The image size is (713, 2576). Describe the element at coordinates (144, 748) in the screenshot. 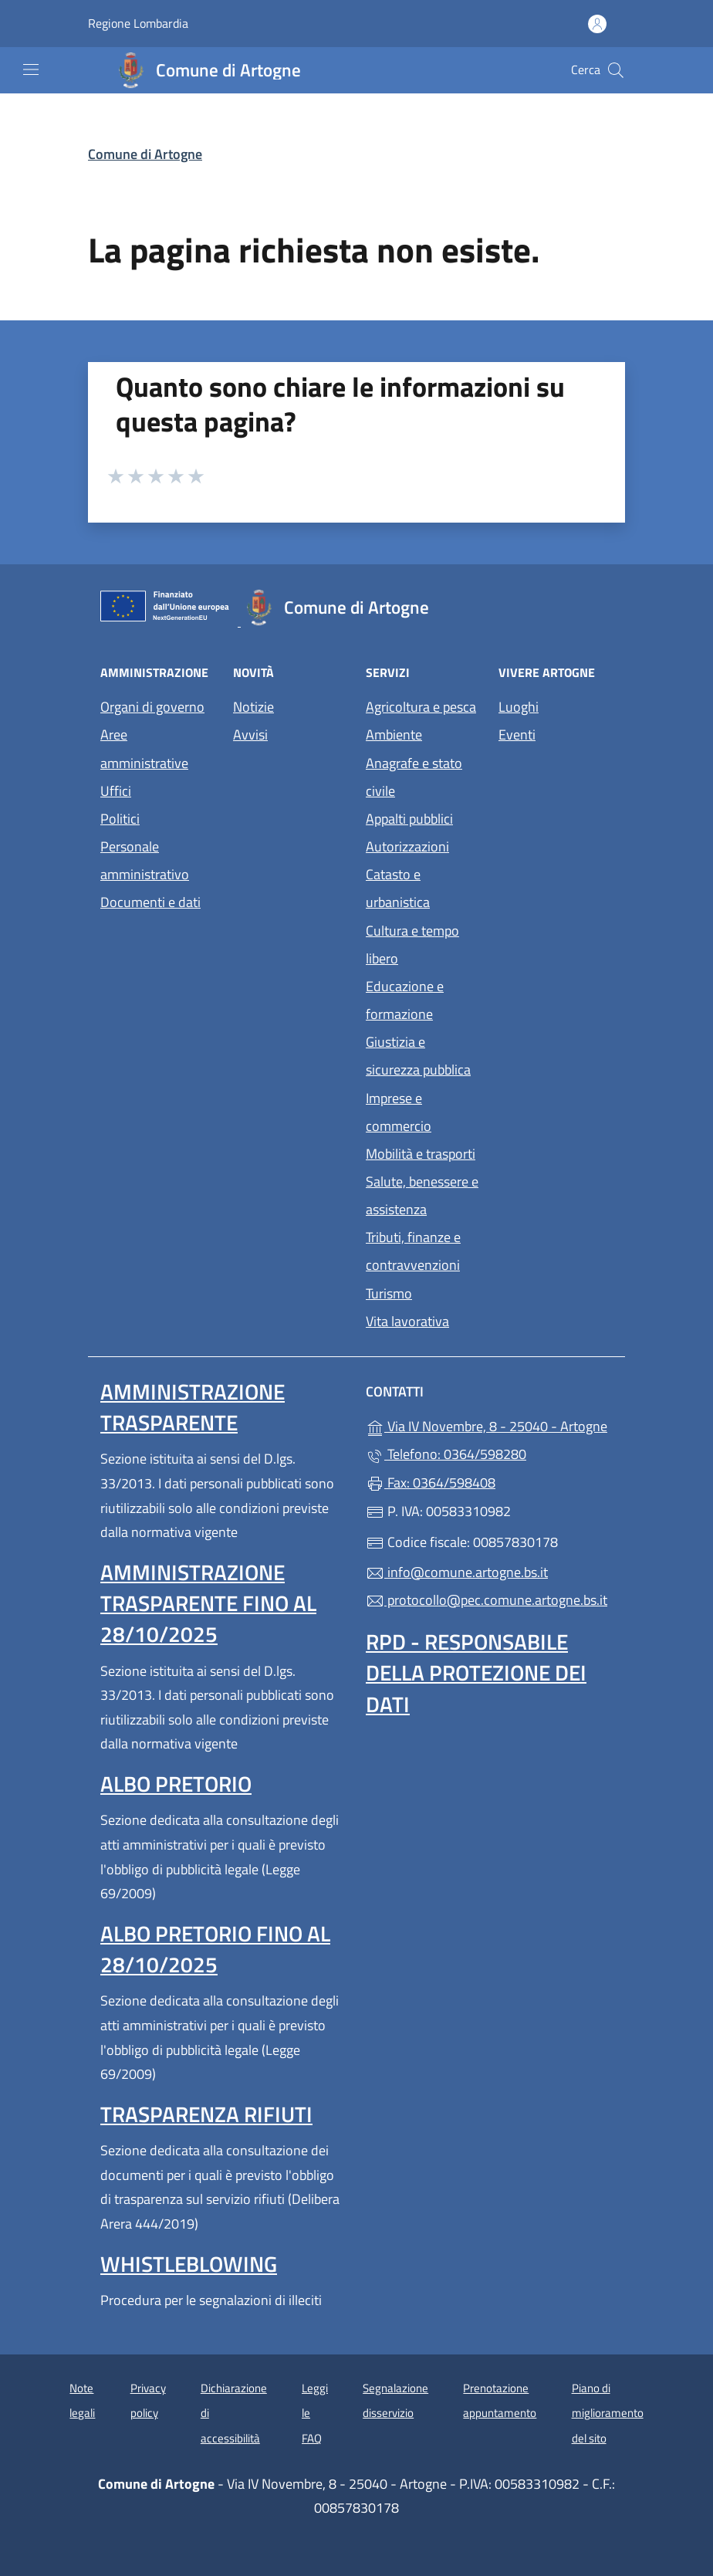

I see `Aree amministrative` at that location.